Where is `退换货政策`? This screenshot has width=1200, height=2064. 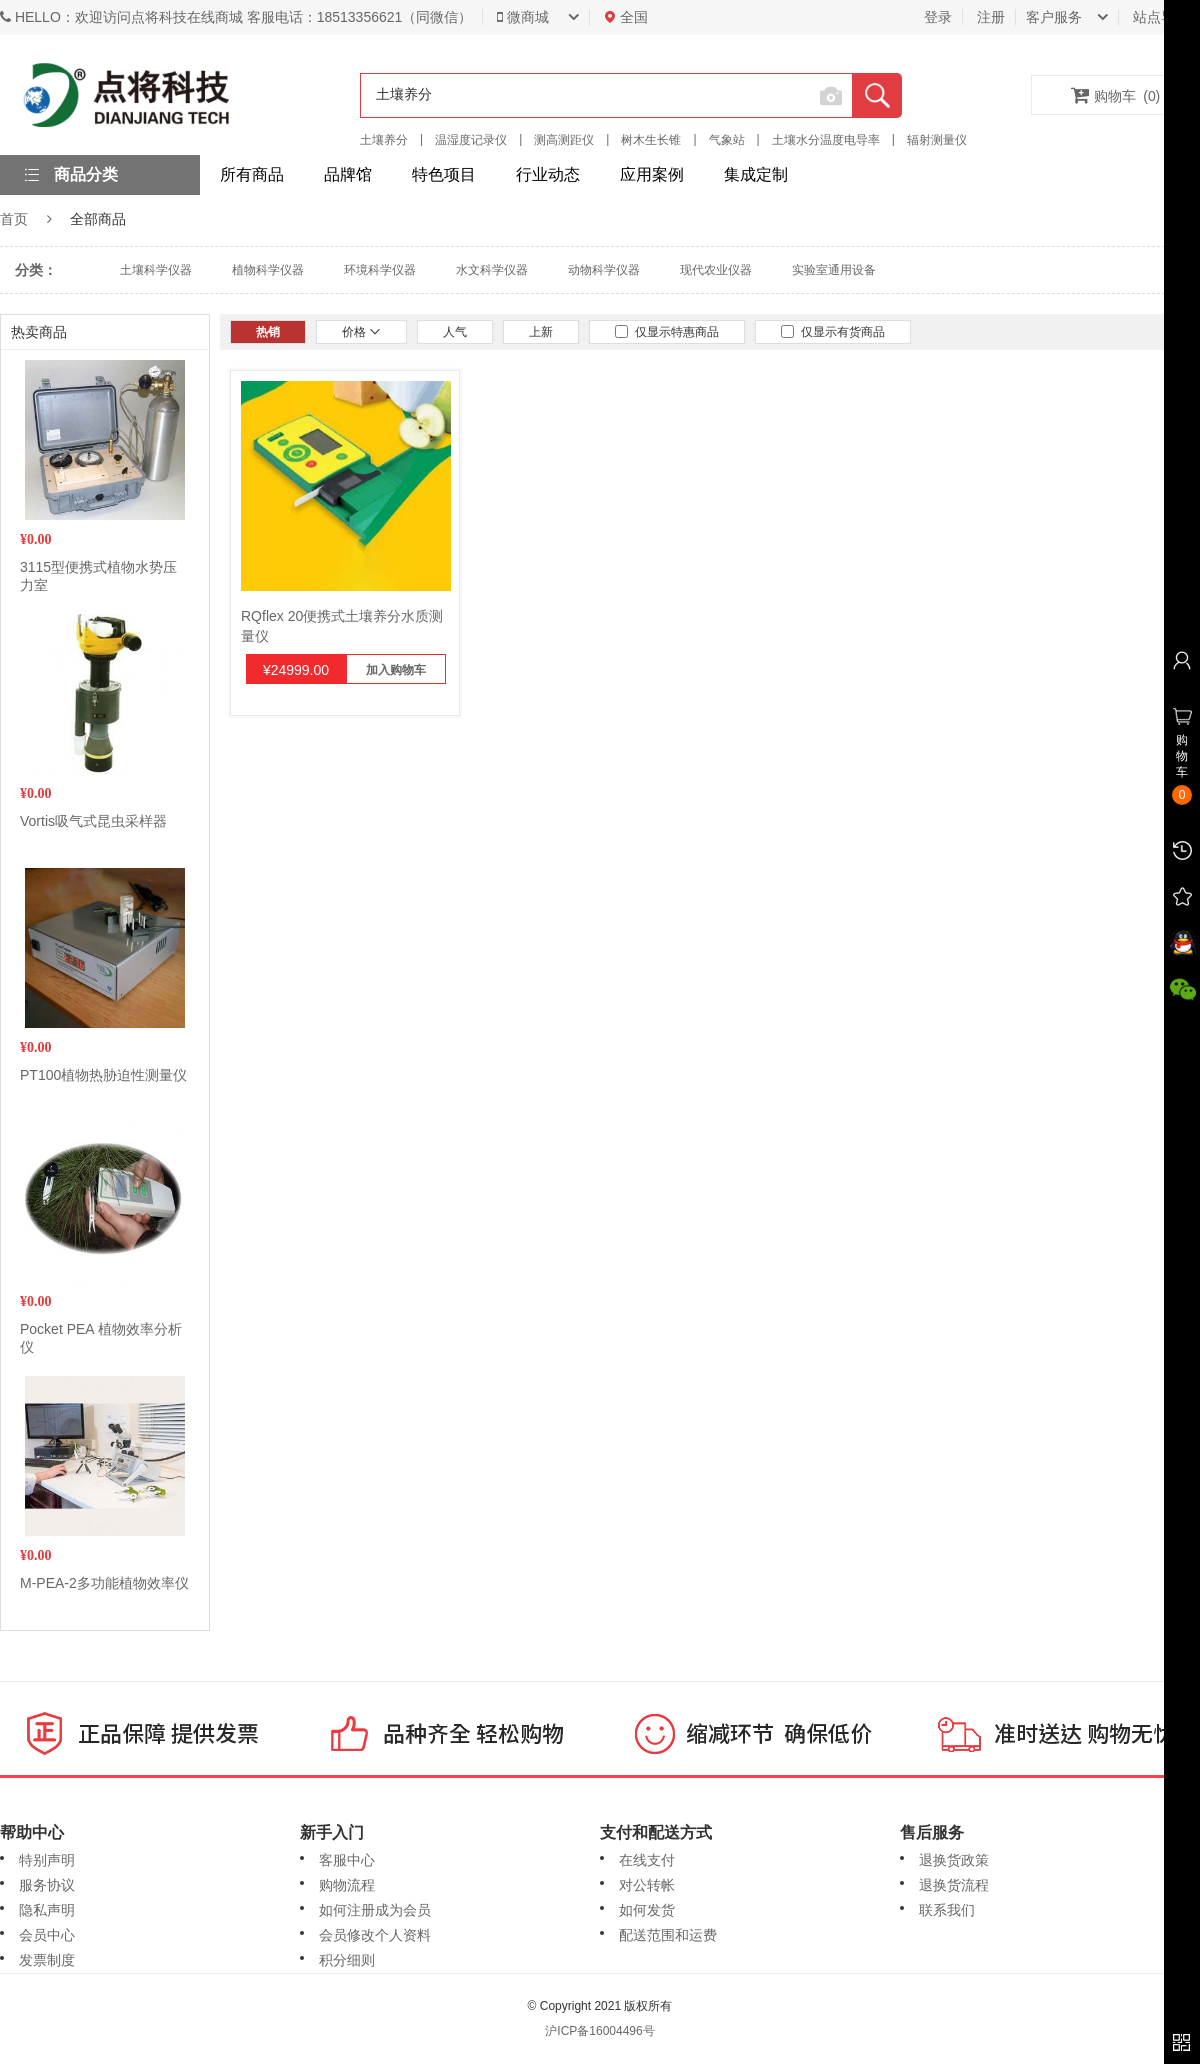 退换货政策 is located at coordinates (954, 1860).